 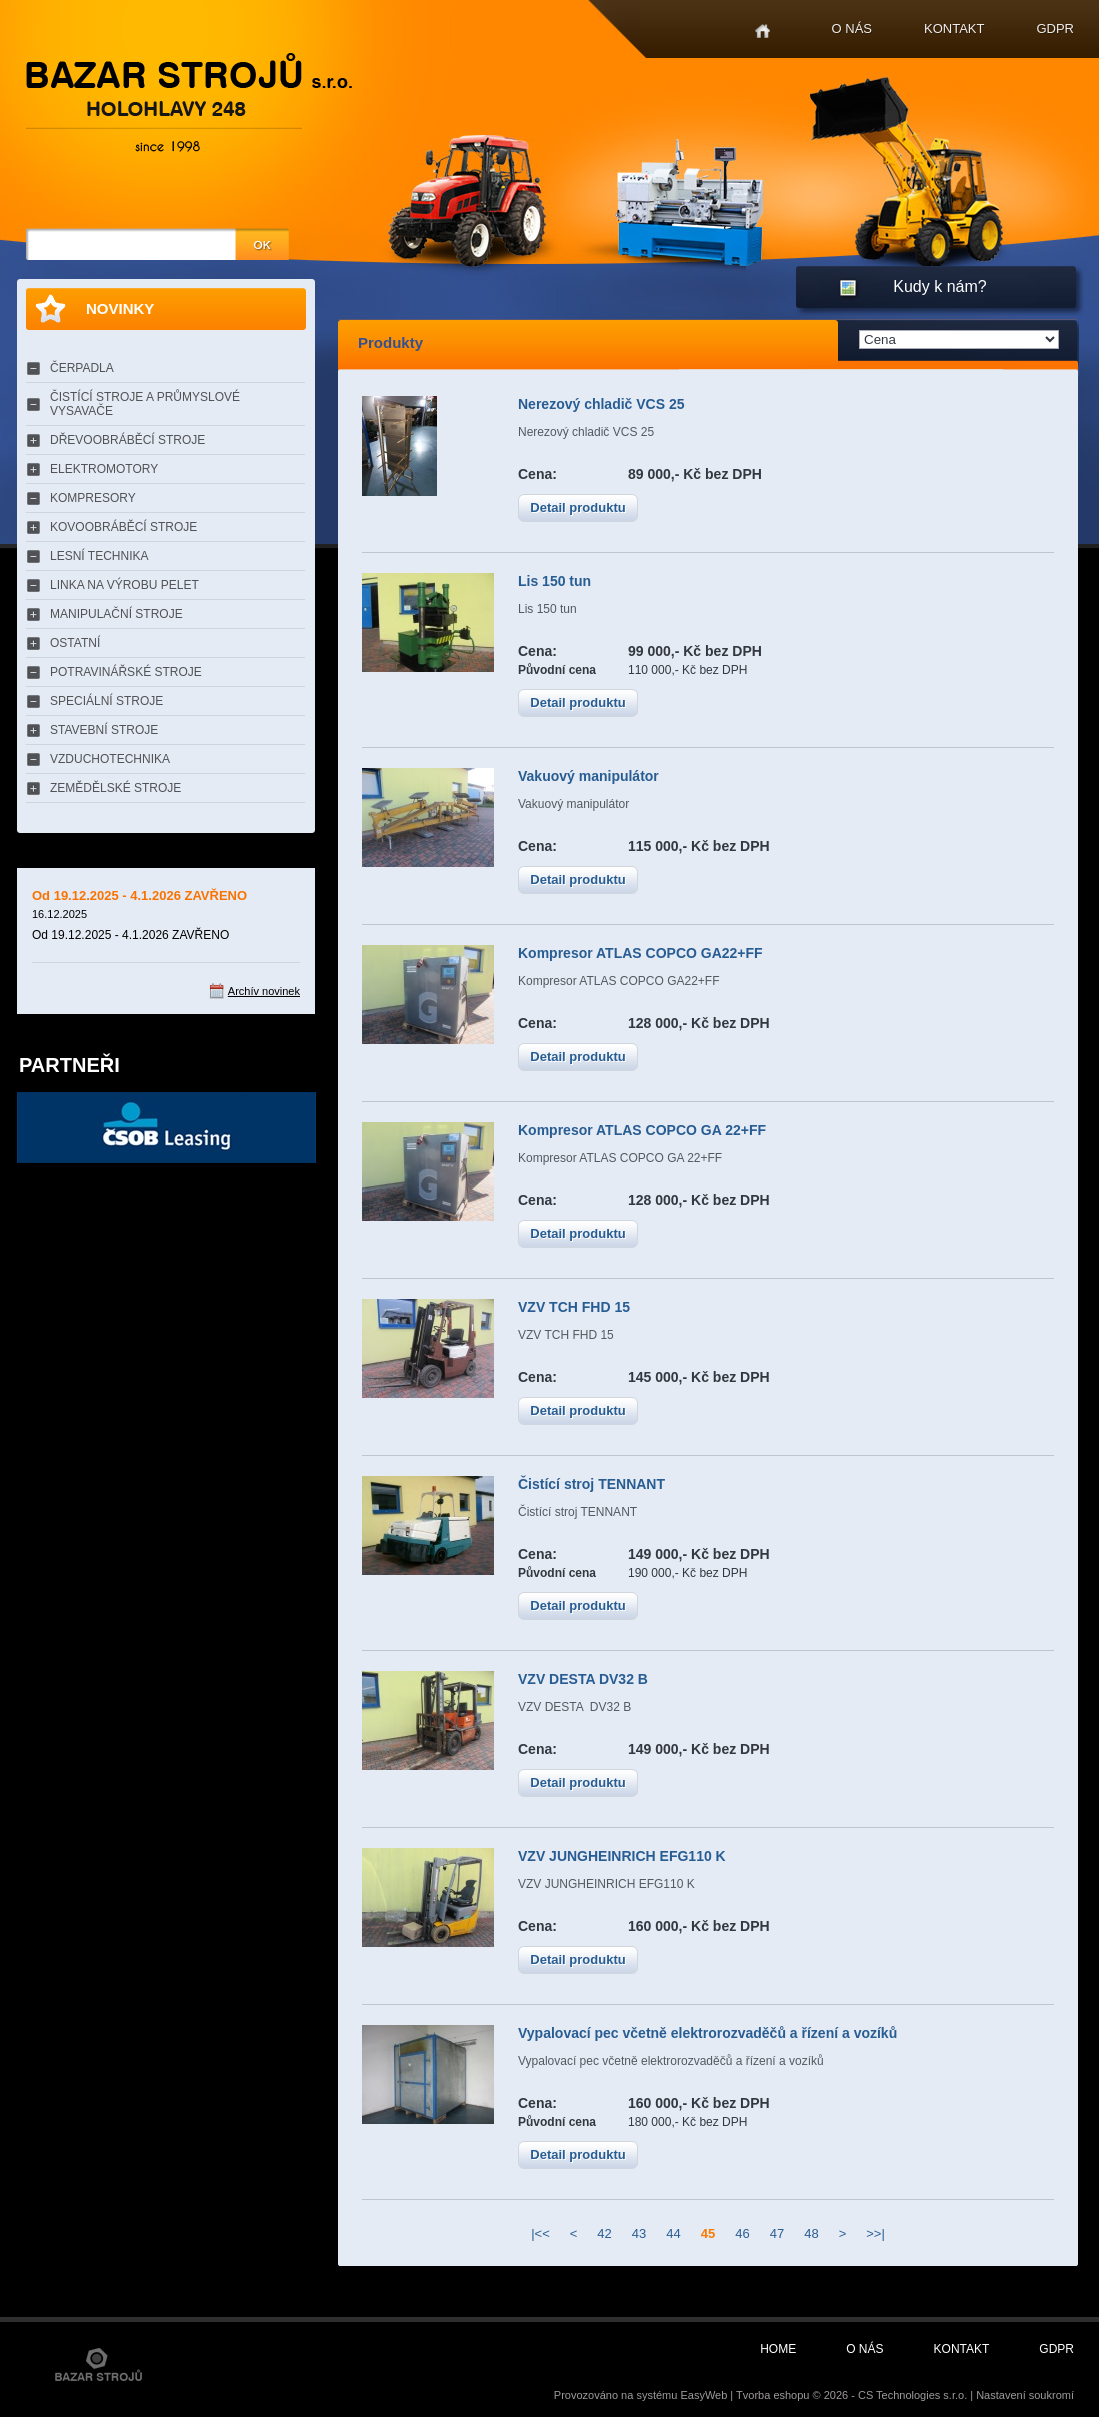 I want to click on Čistící stroj TENNANT, so click(x=591, y=1484).